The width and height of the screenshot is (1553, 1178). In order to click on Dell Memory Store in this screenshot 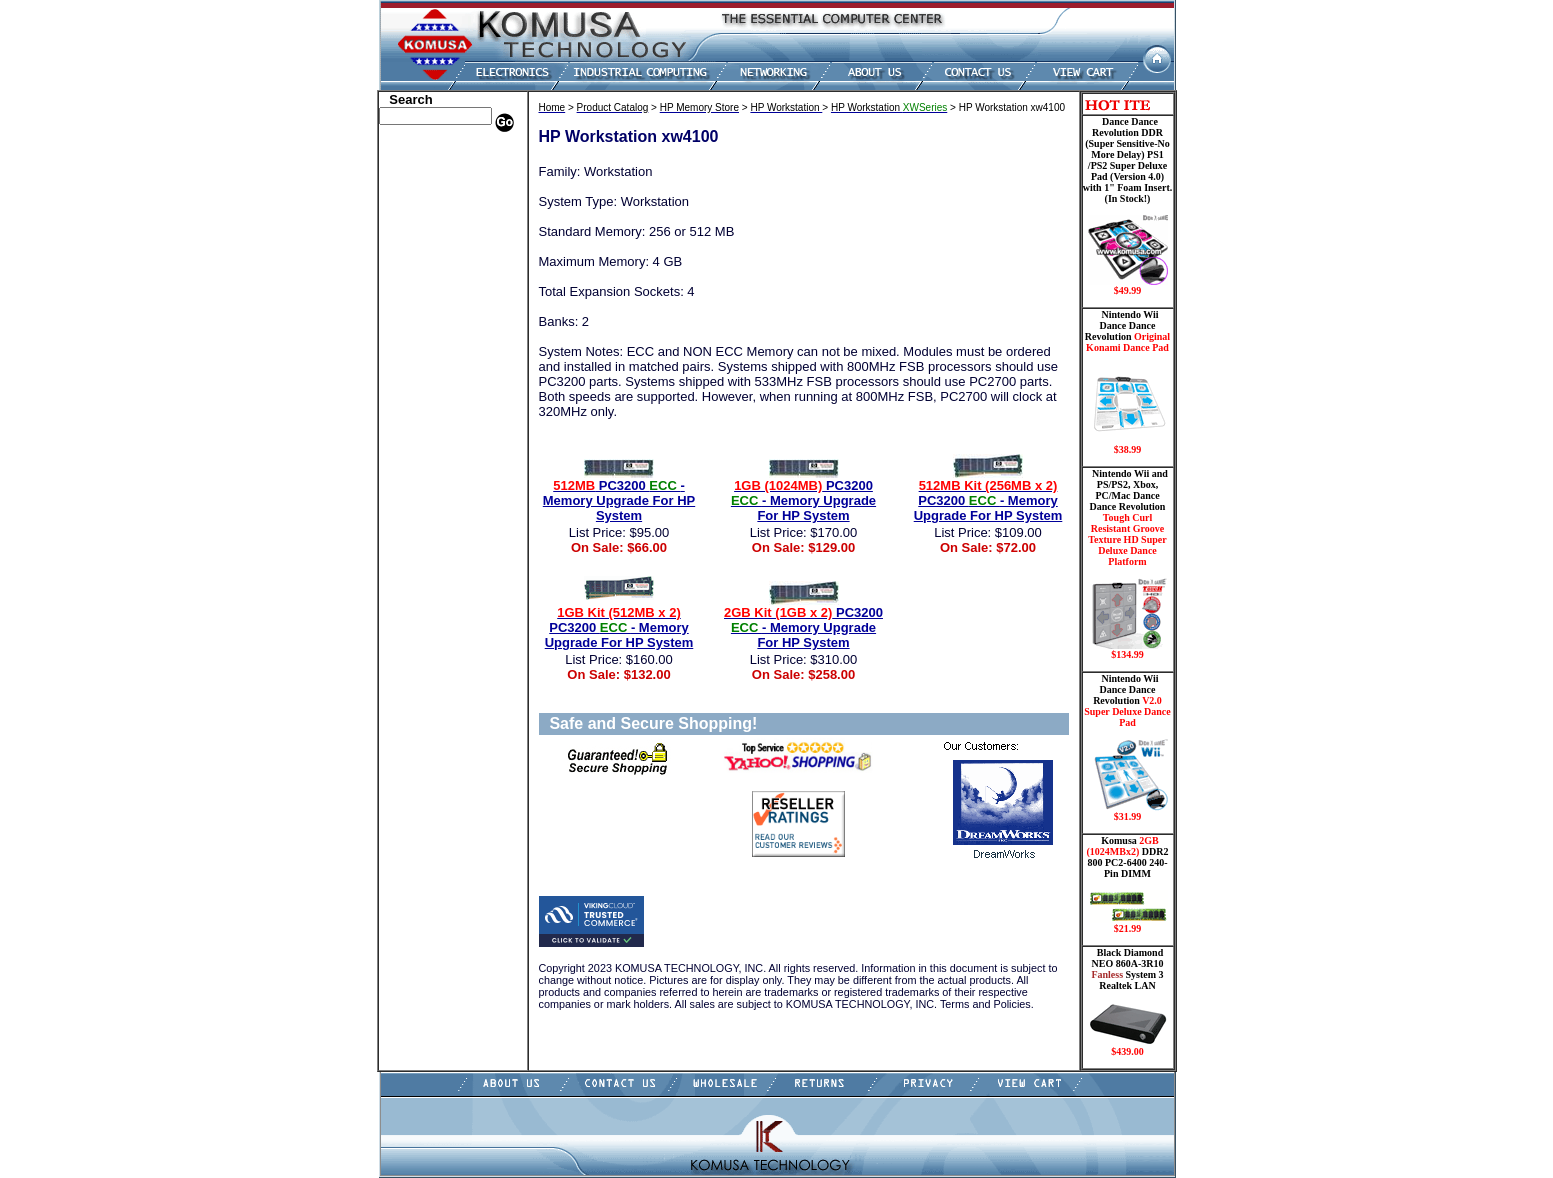, I will do `click(433, 168)`.